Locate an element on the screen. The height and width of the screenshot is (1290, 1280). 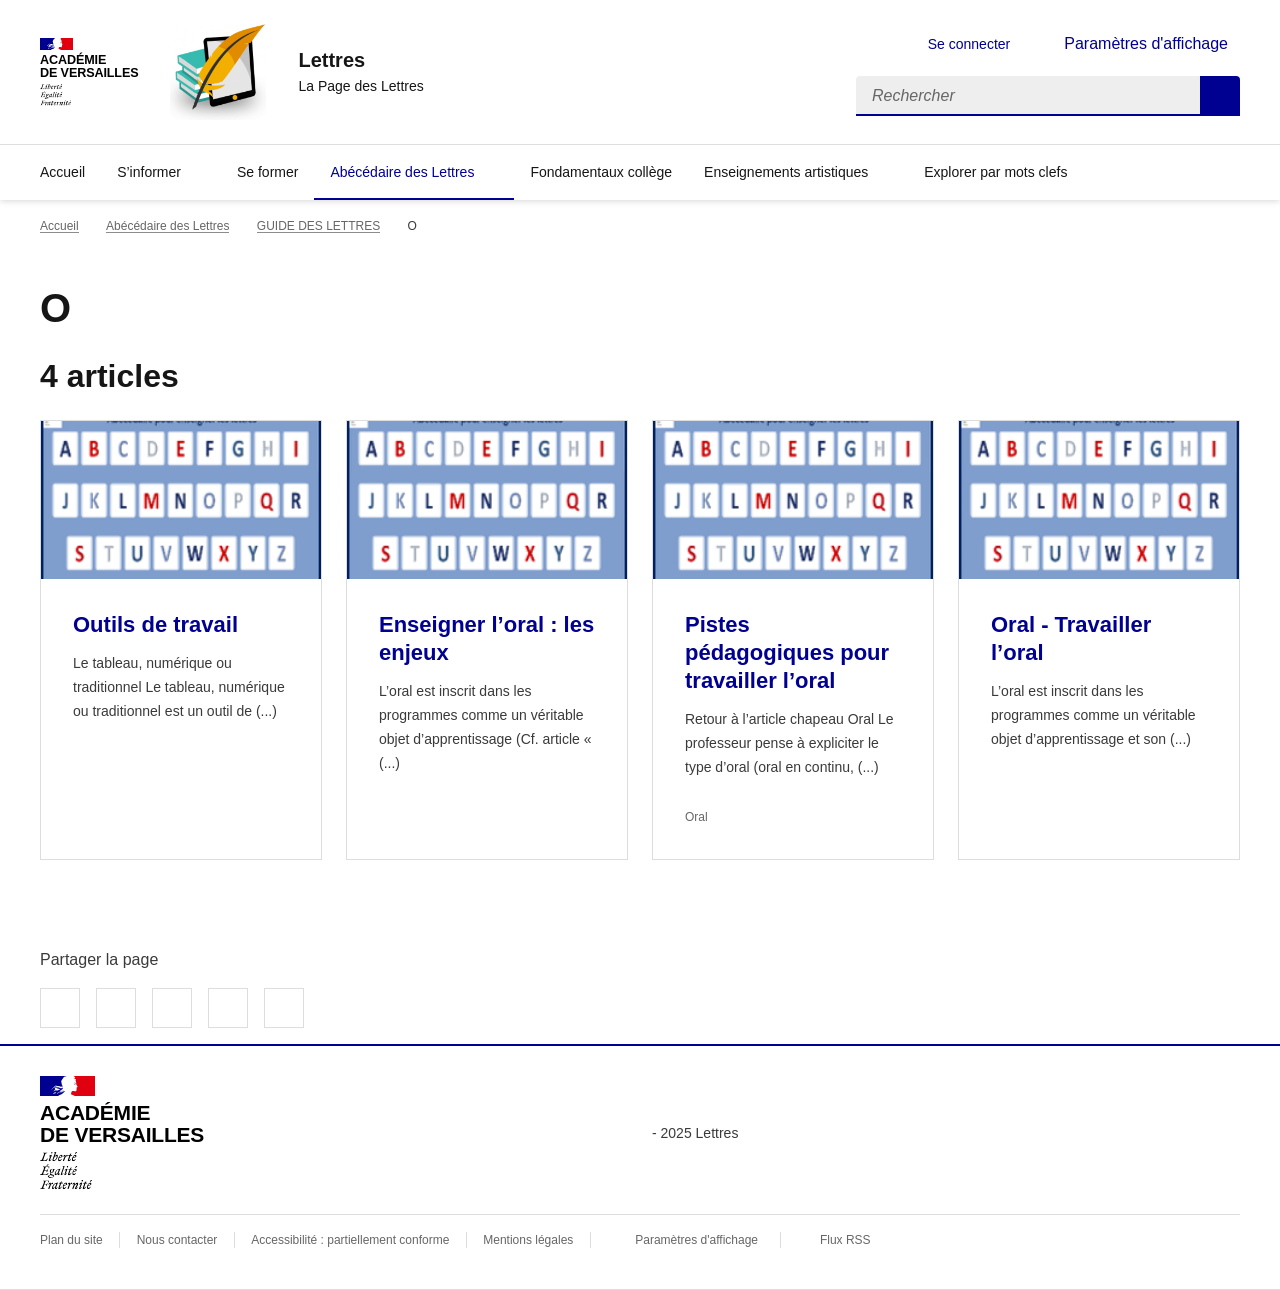
Copier dans le presse-papier is located at coordinates (284, 1008).